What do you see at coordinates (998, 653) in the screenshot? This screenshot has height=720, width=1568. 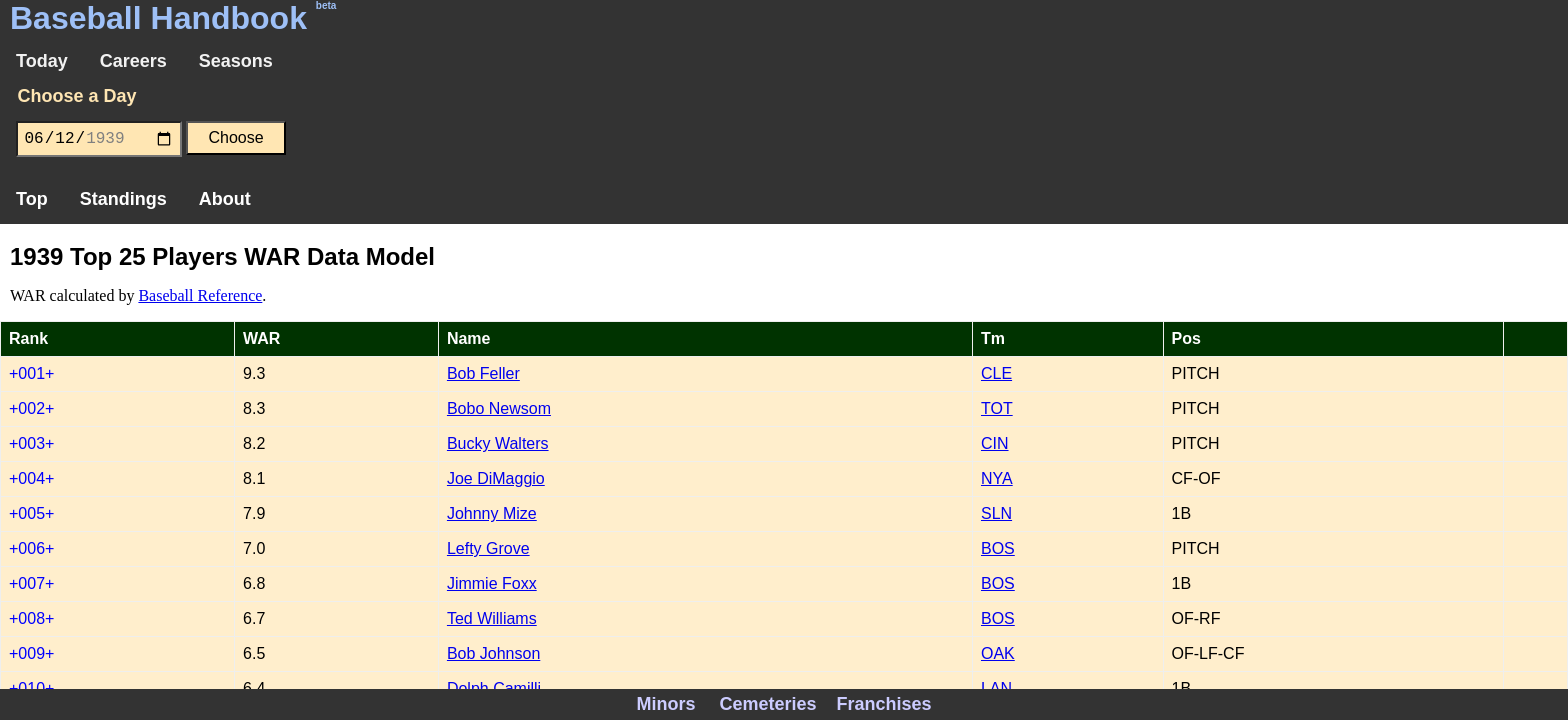 I see `OAK` at bounding box center [998, 653].